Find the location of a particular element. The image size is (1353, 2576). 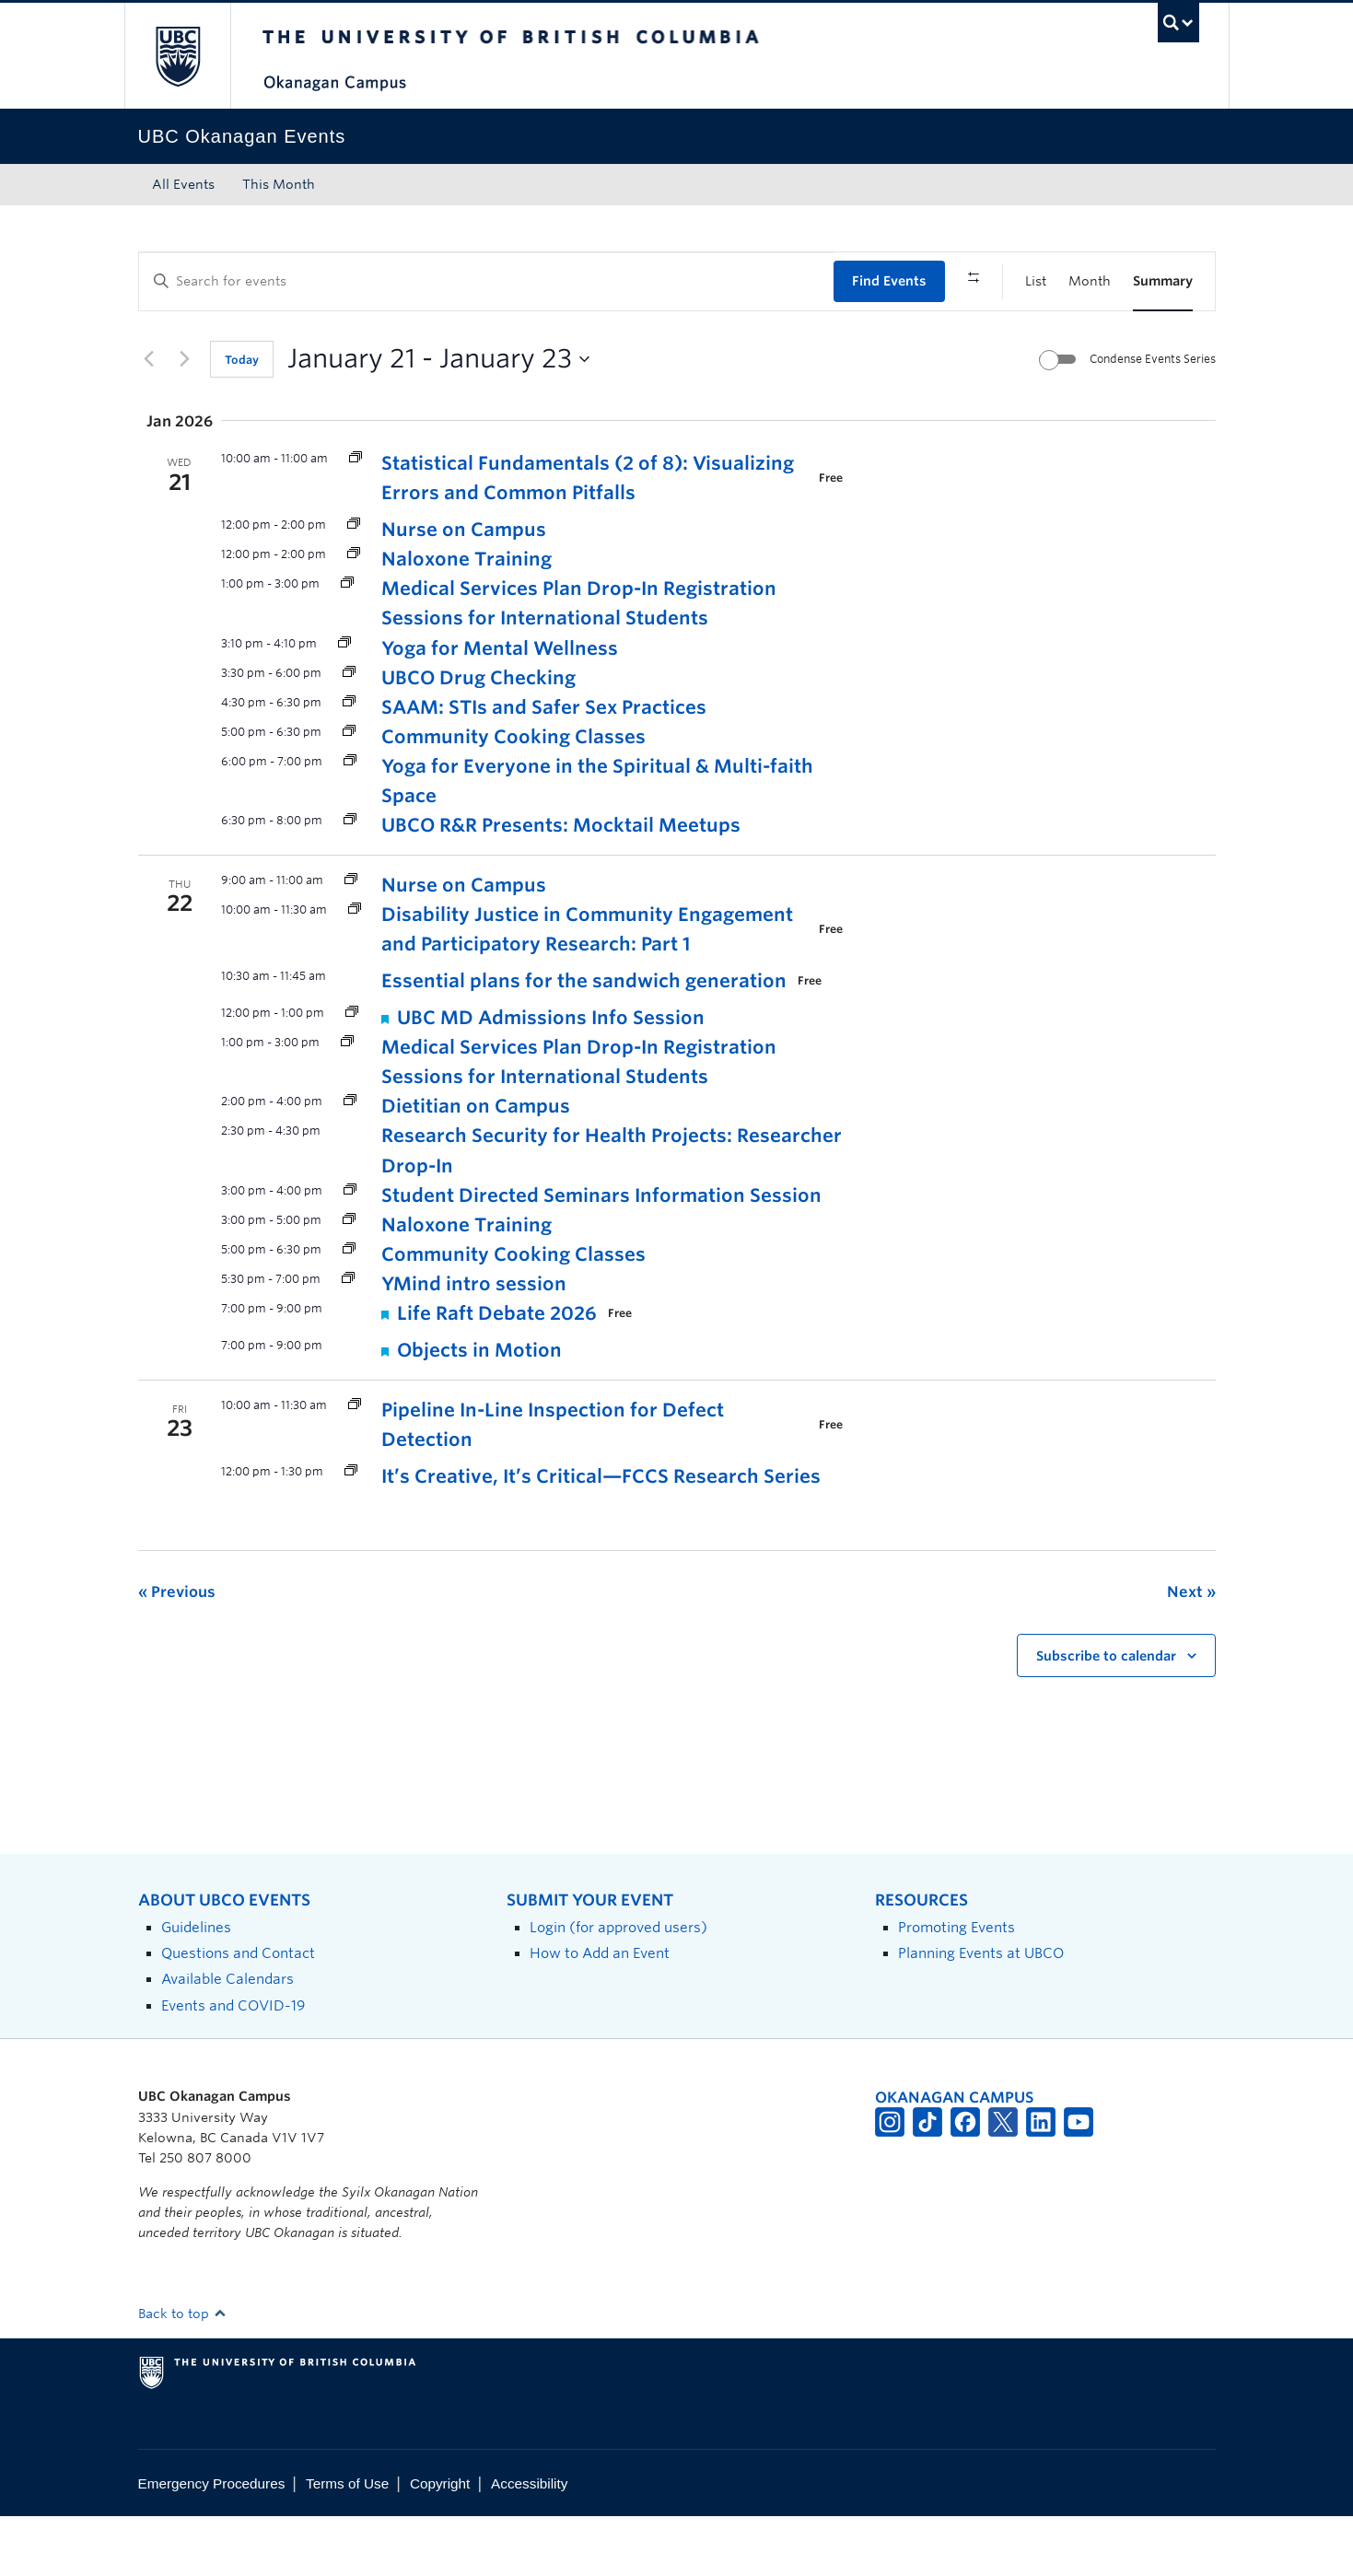

Nurse on Campus is located at coordinates (463, 589).